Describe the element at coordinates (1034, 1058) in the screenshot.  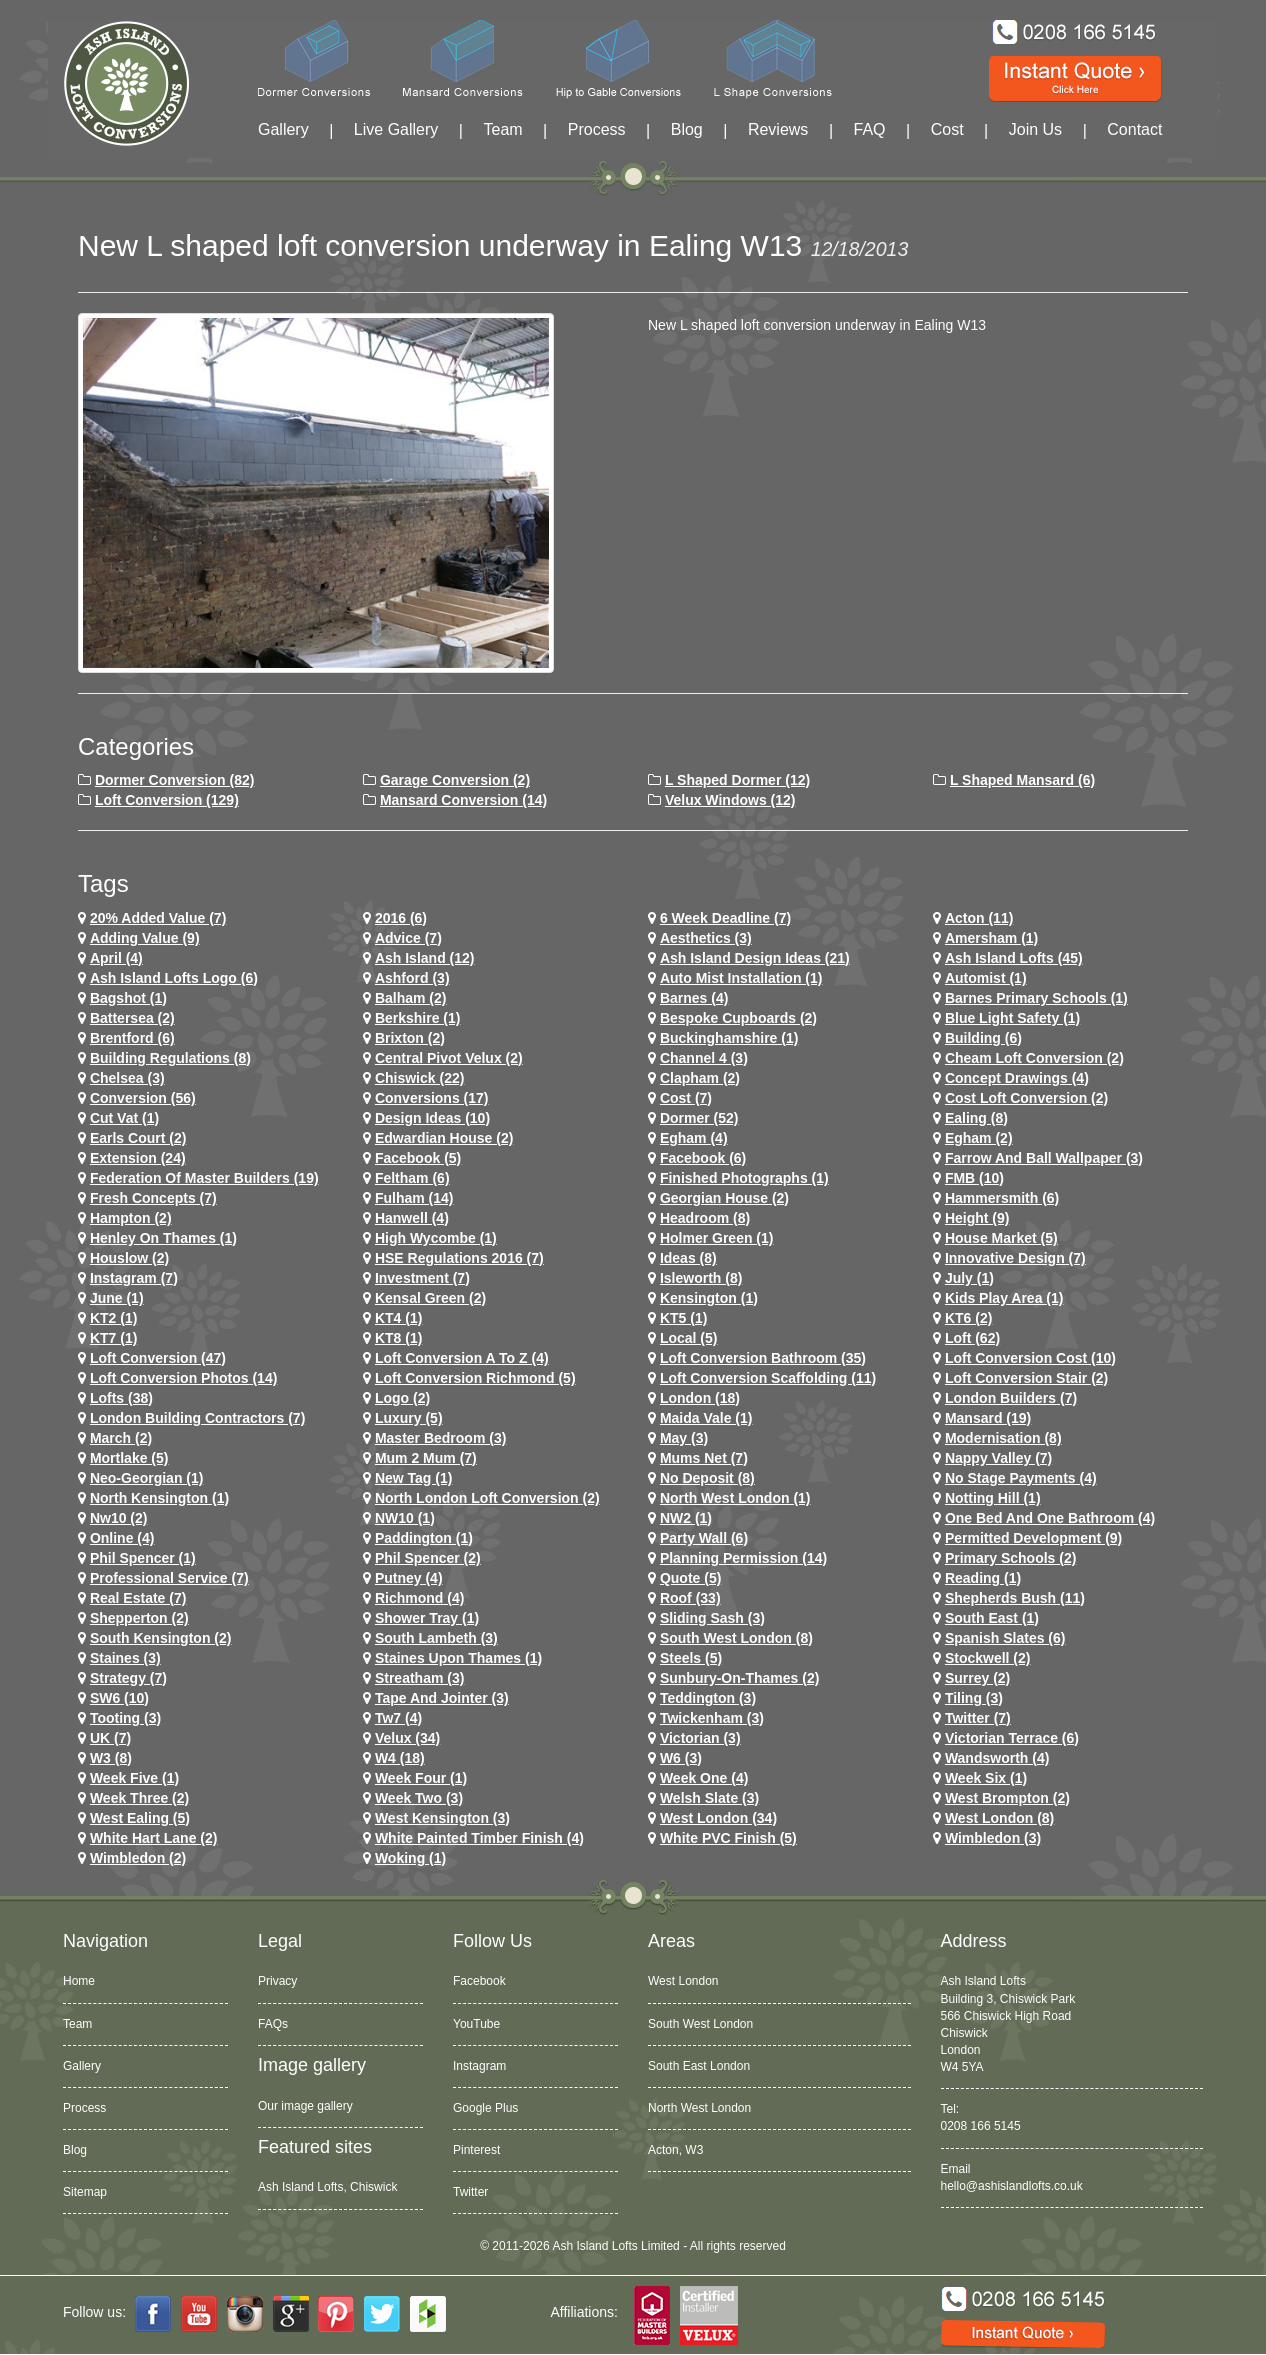
I see `cheam loft conversion (2)` at that location.